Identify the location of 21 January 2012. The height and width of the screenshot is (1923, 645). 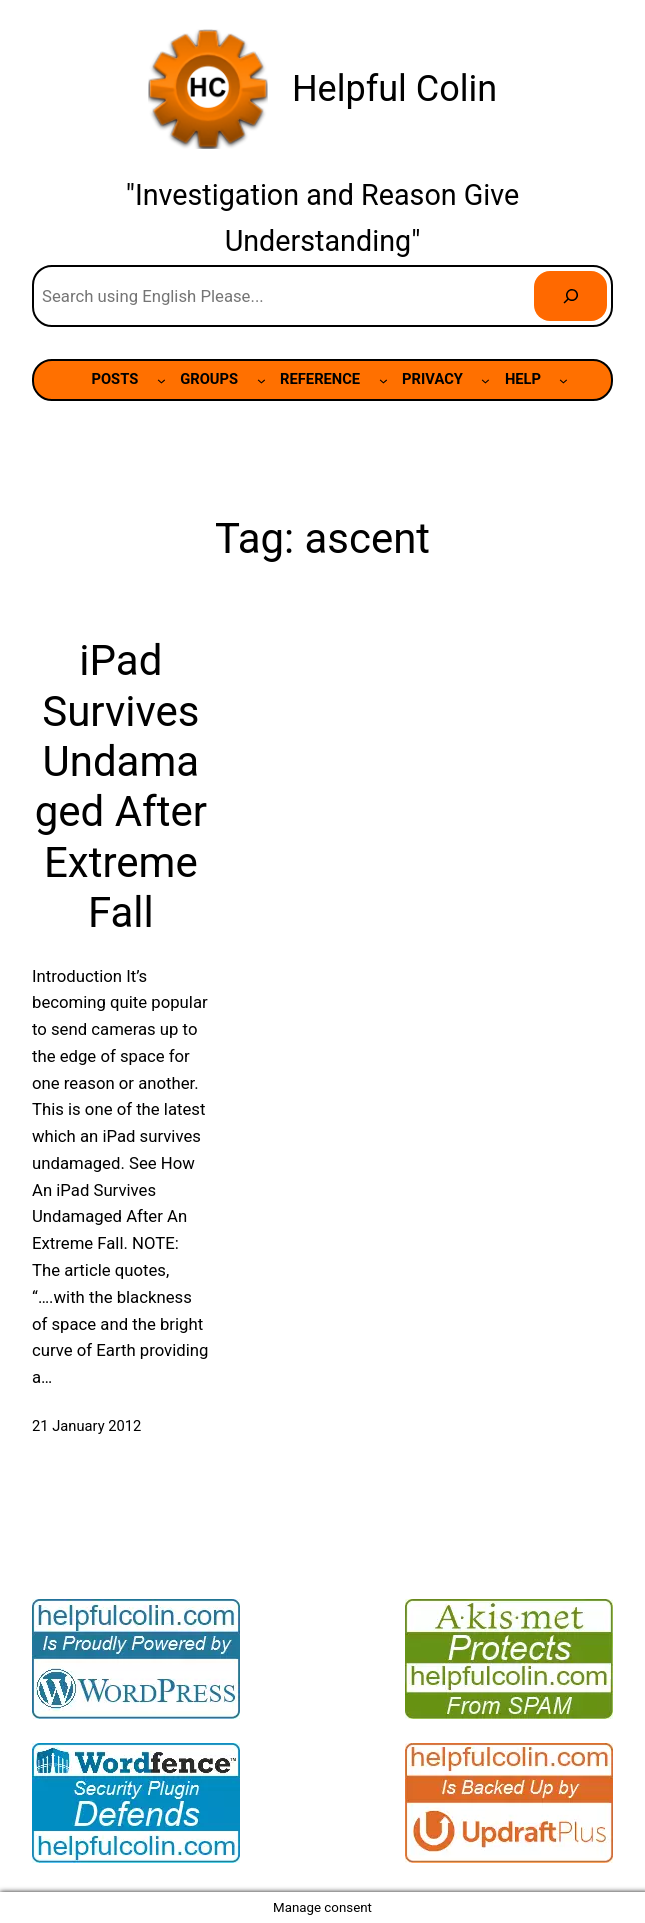
(86, 1426).